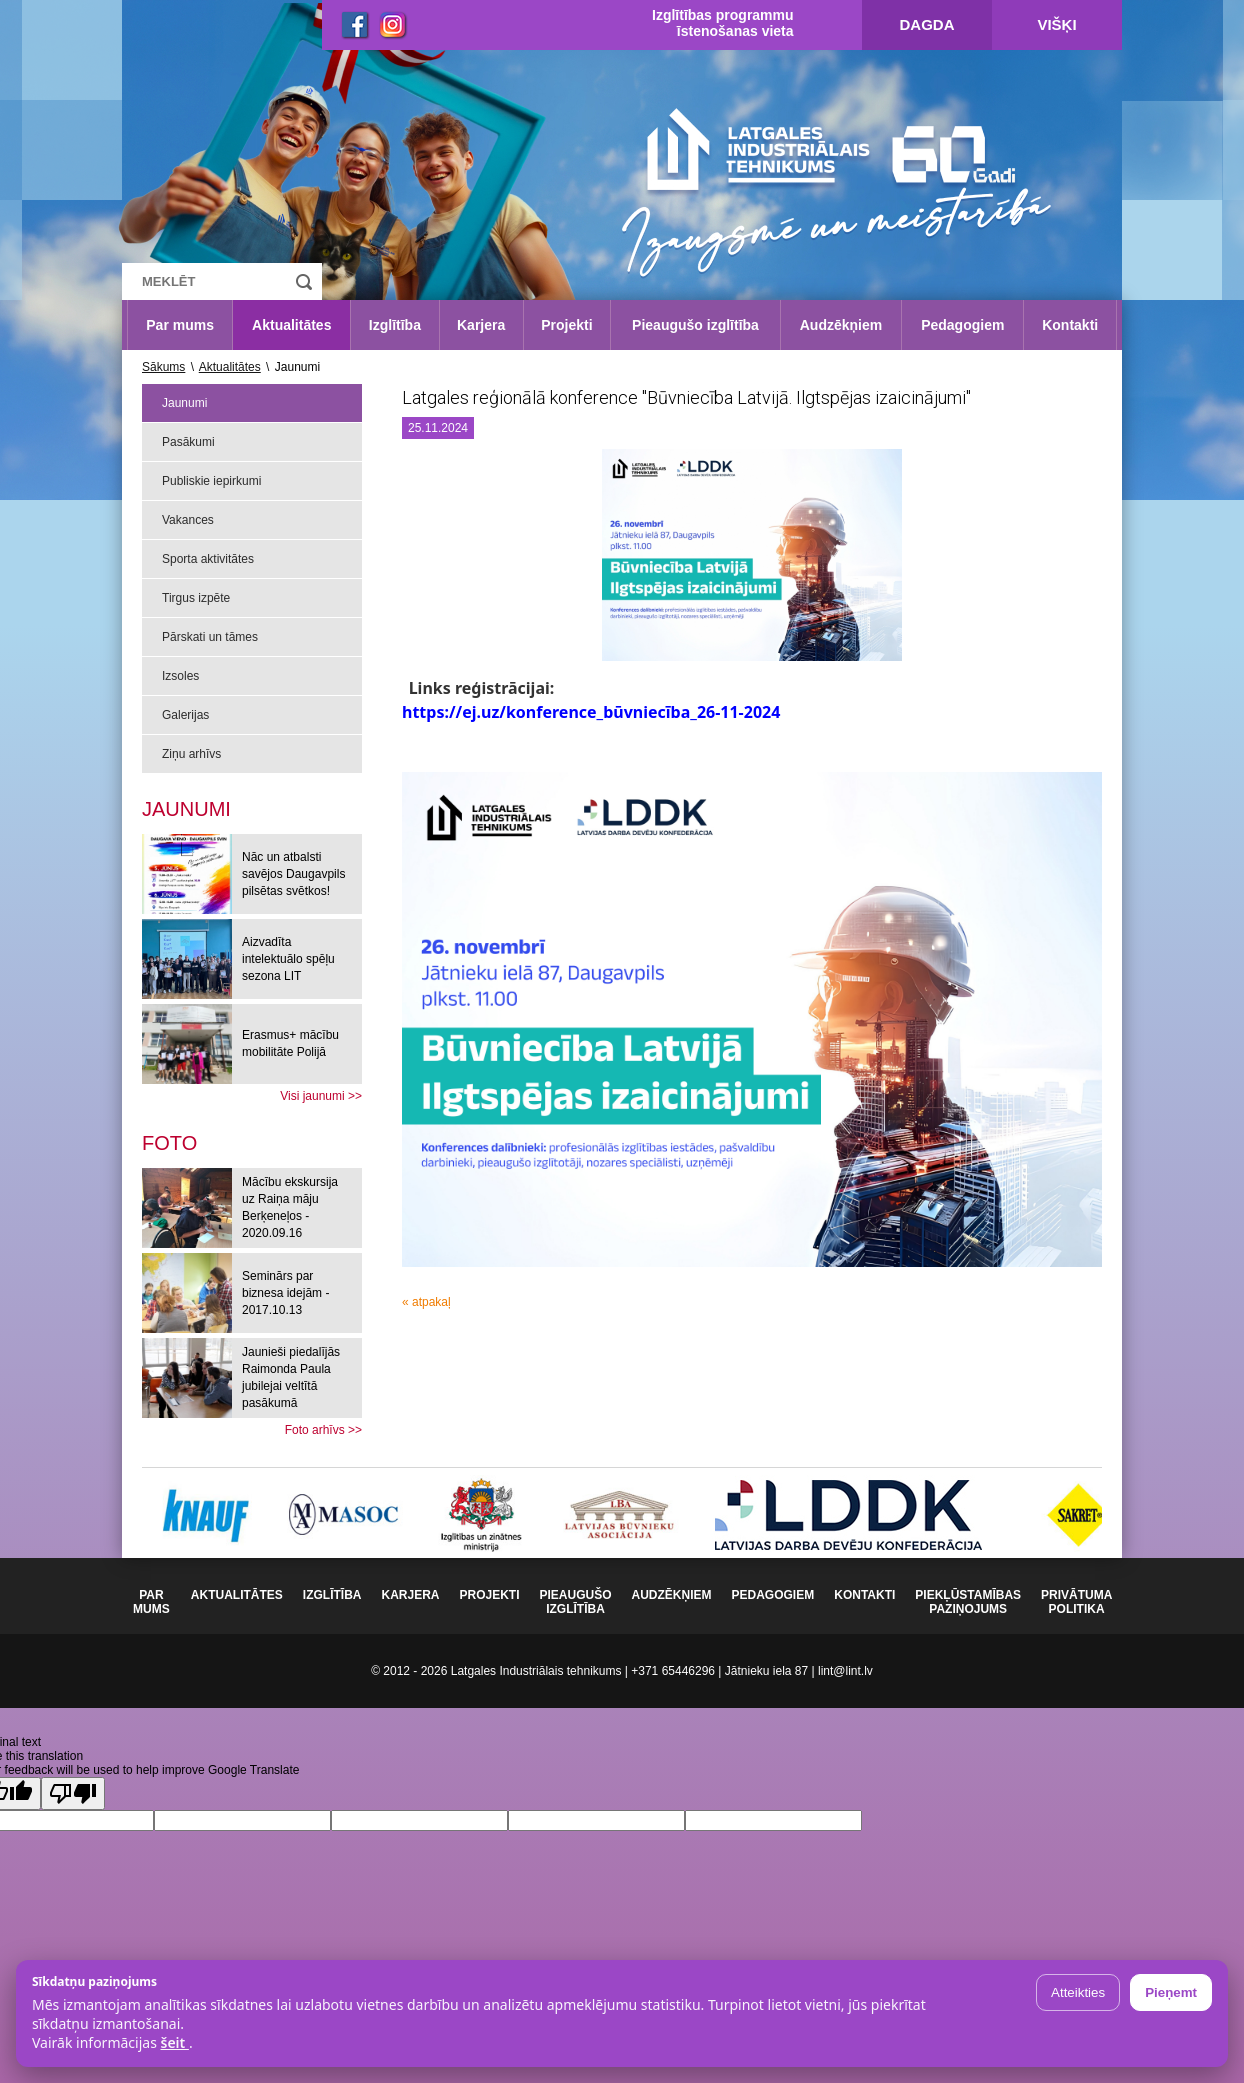  What do you see at coordinates (73, 1793) in the screenshot?
I see `[Poor translation]` at bounding box center [73, 1793].